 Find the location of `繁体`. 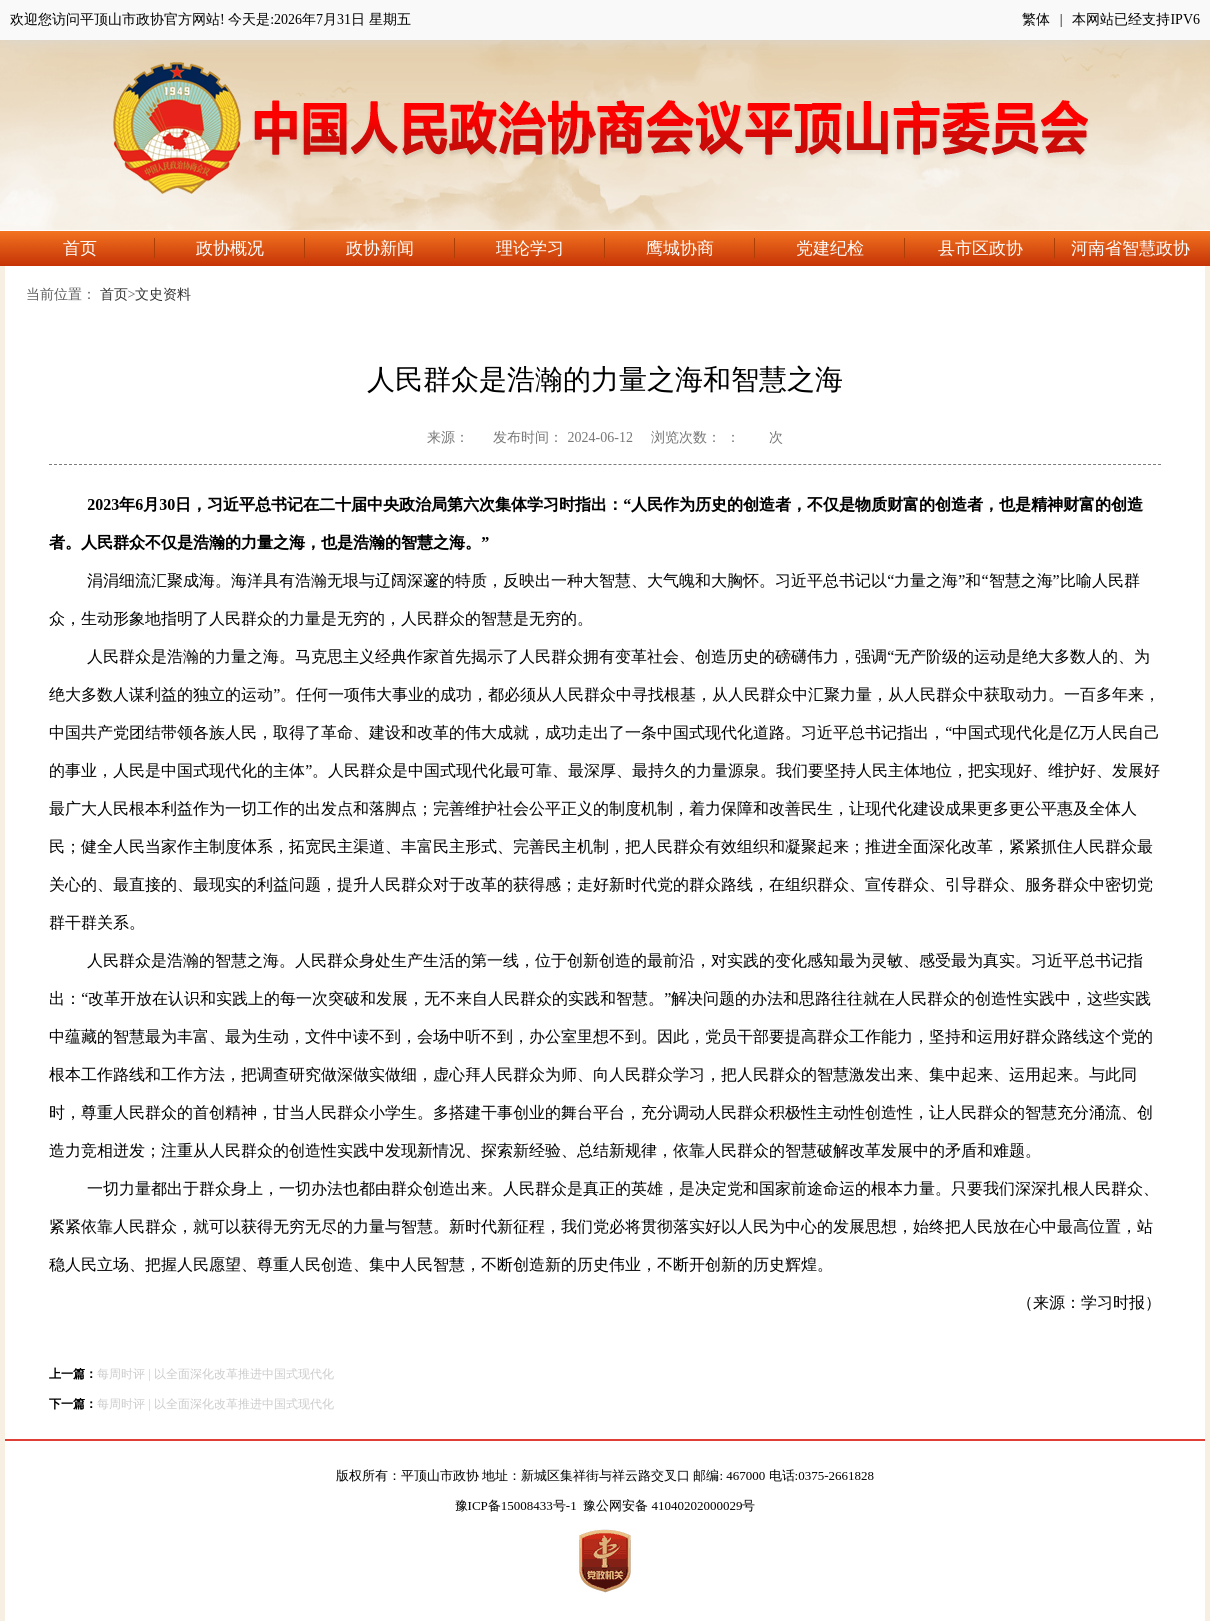

繁体 is located at coordinates (1036, 19).